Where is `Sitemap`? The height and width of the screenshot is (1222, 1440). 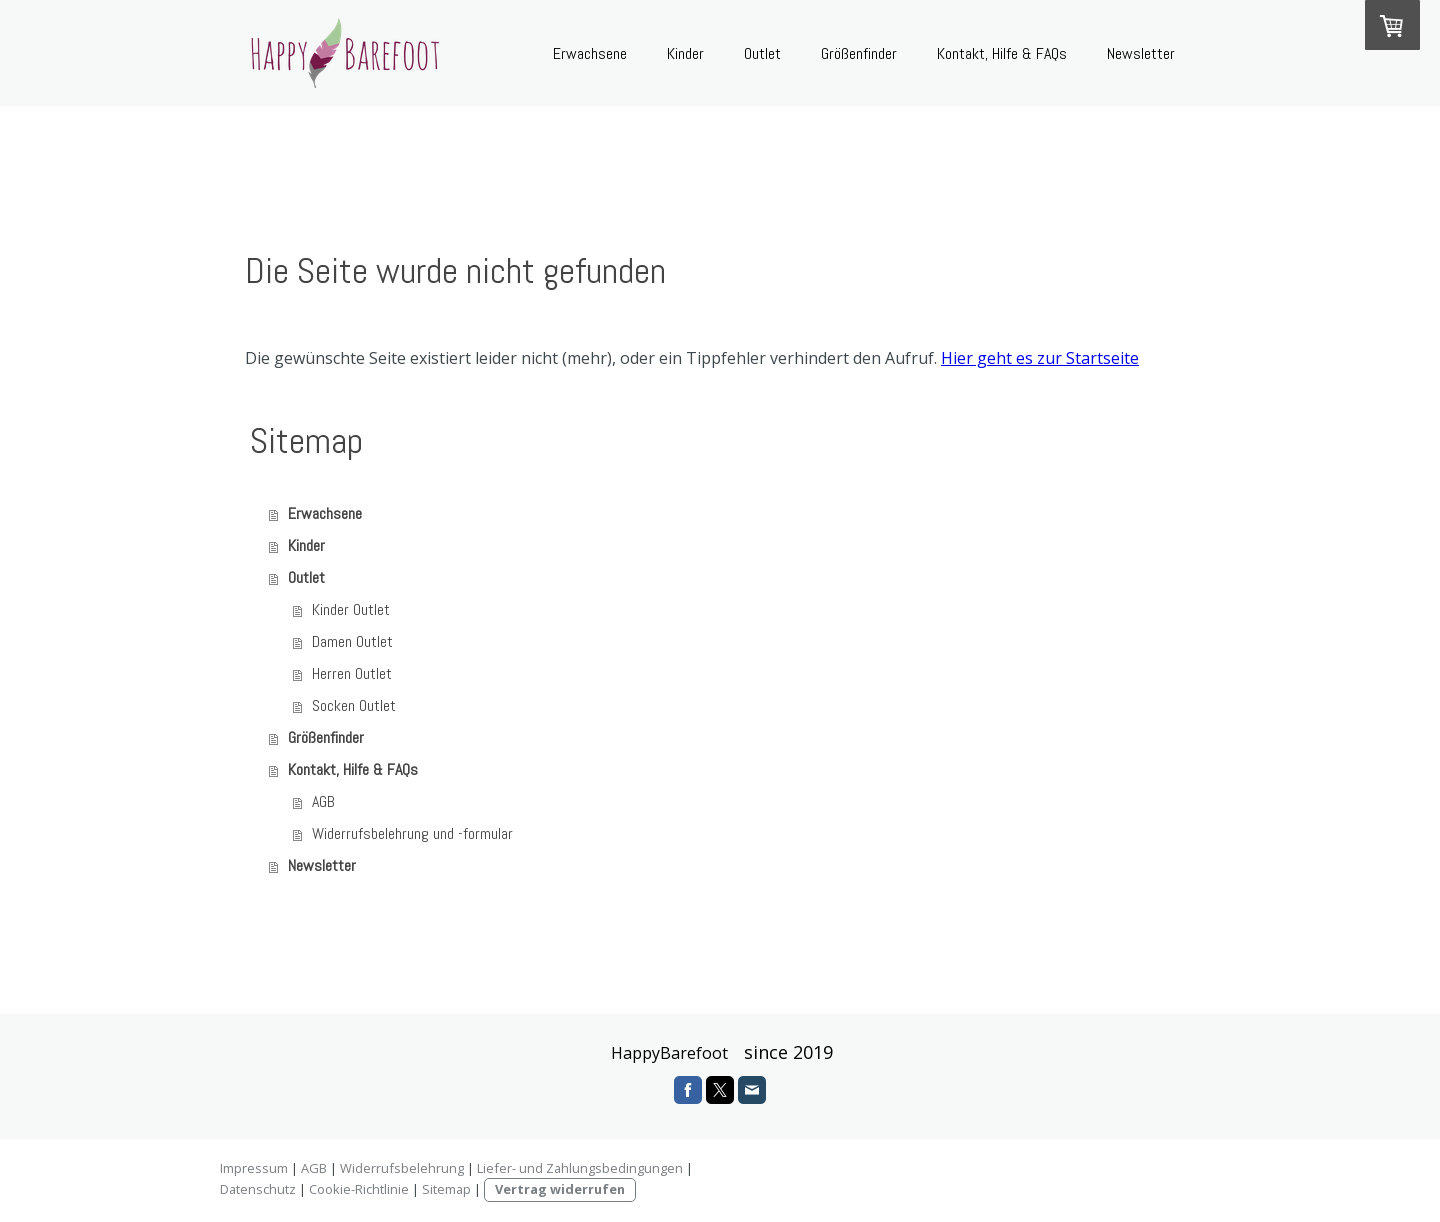 Sitemap is located at coordinates (446, 1189).